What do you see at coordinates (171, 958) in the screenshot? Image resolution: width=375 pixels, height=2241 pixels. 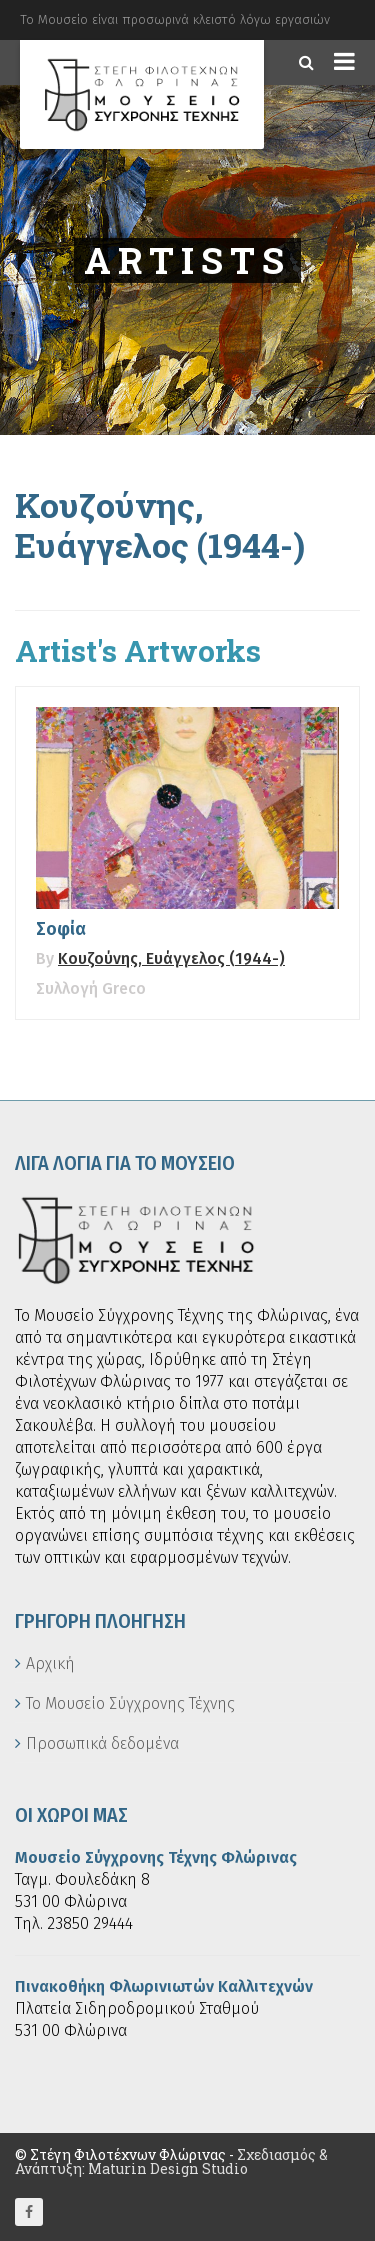 I see `Κουζούνης, Ευάγγελος (1944-)` at bounding box center [171, 958].